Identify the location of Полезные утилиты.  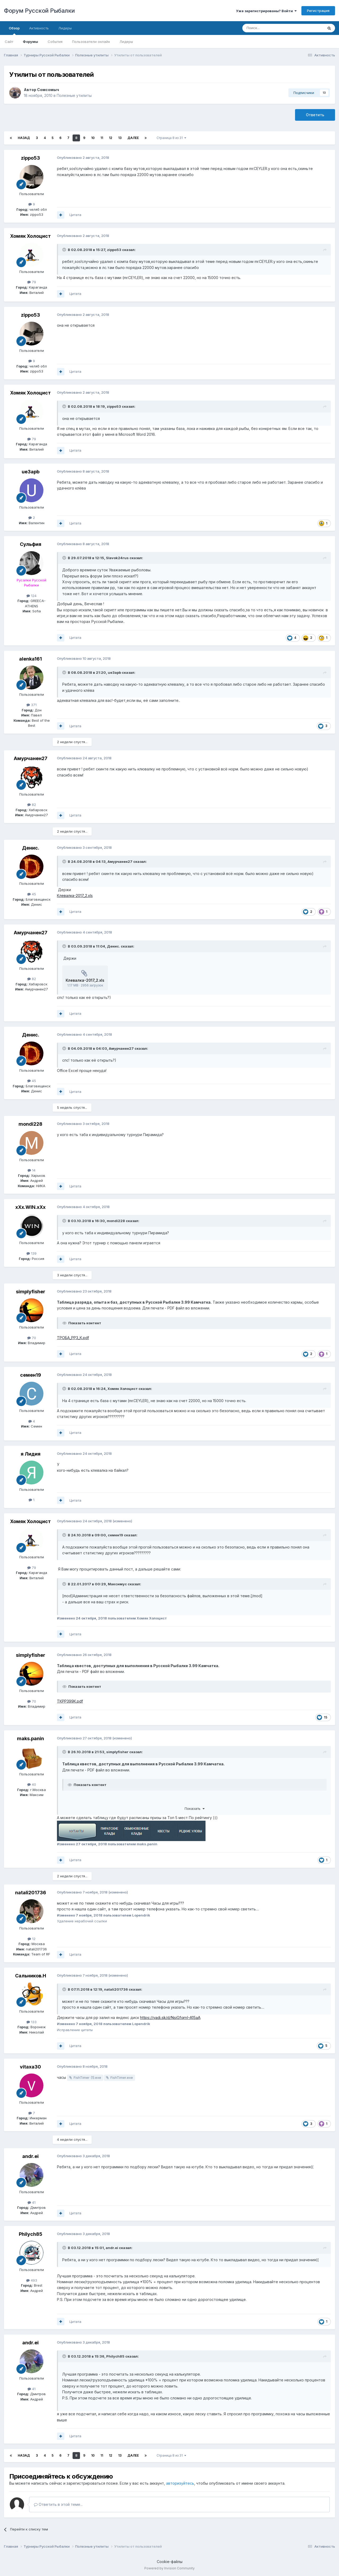
(74, 95).